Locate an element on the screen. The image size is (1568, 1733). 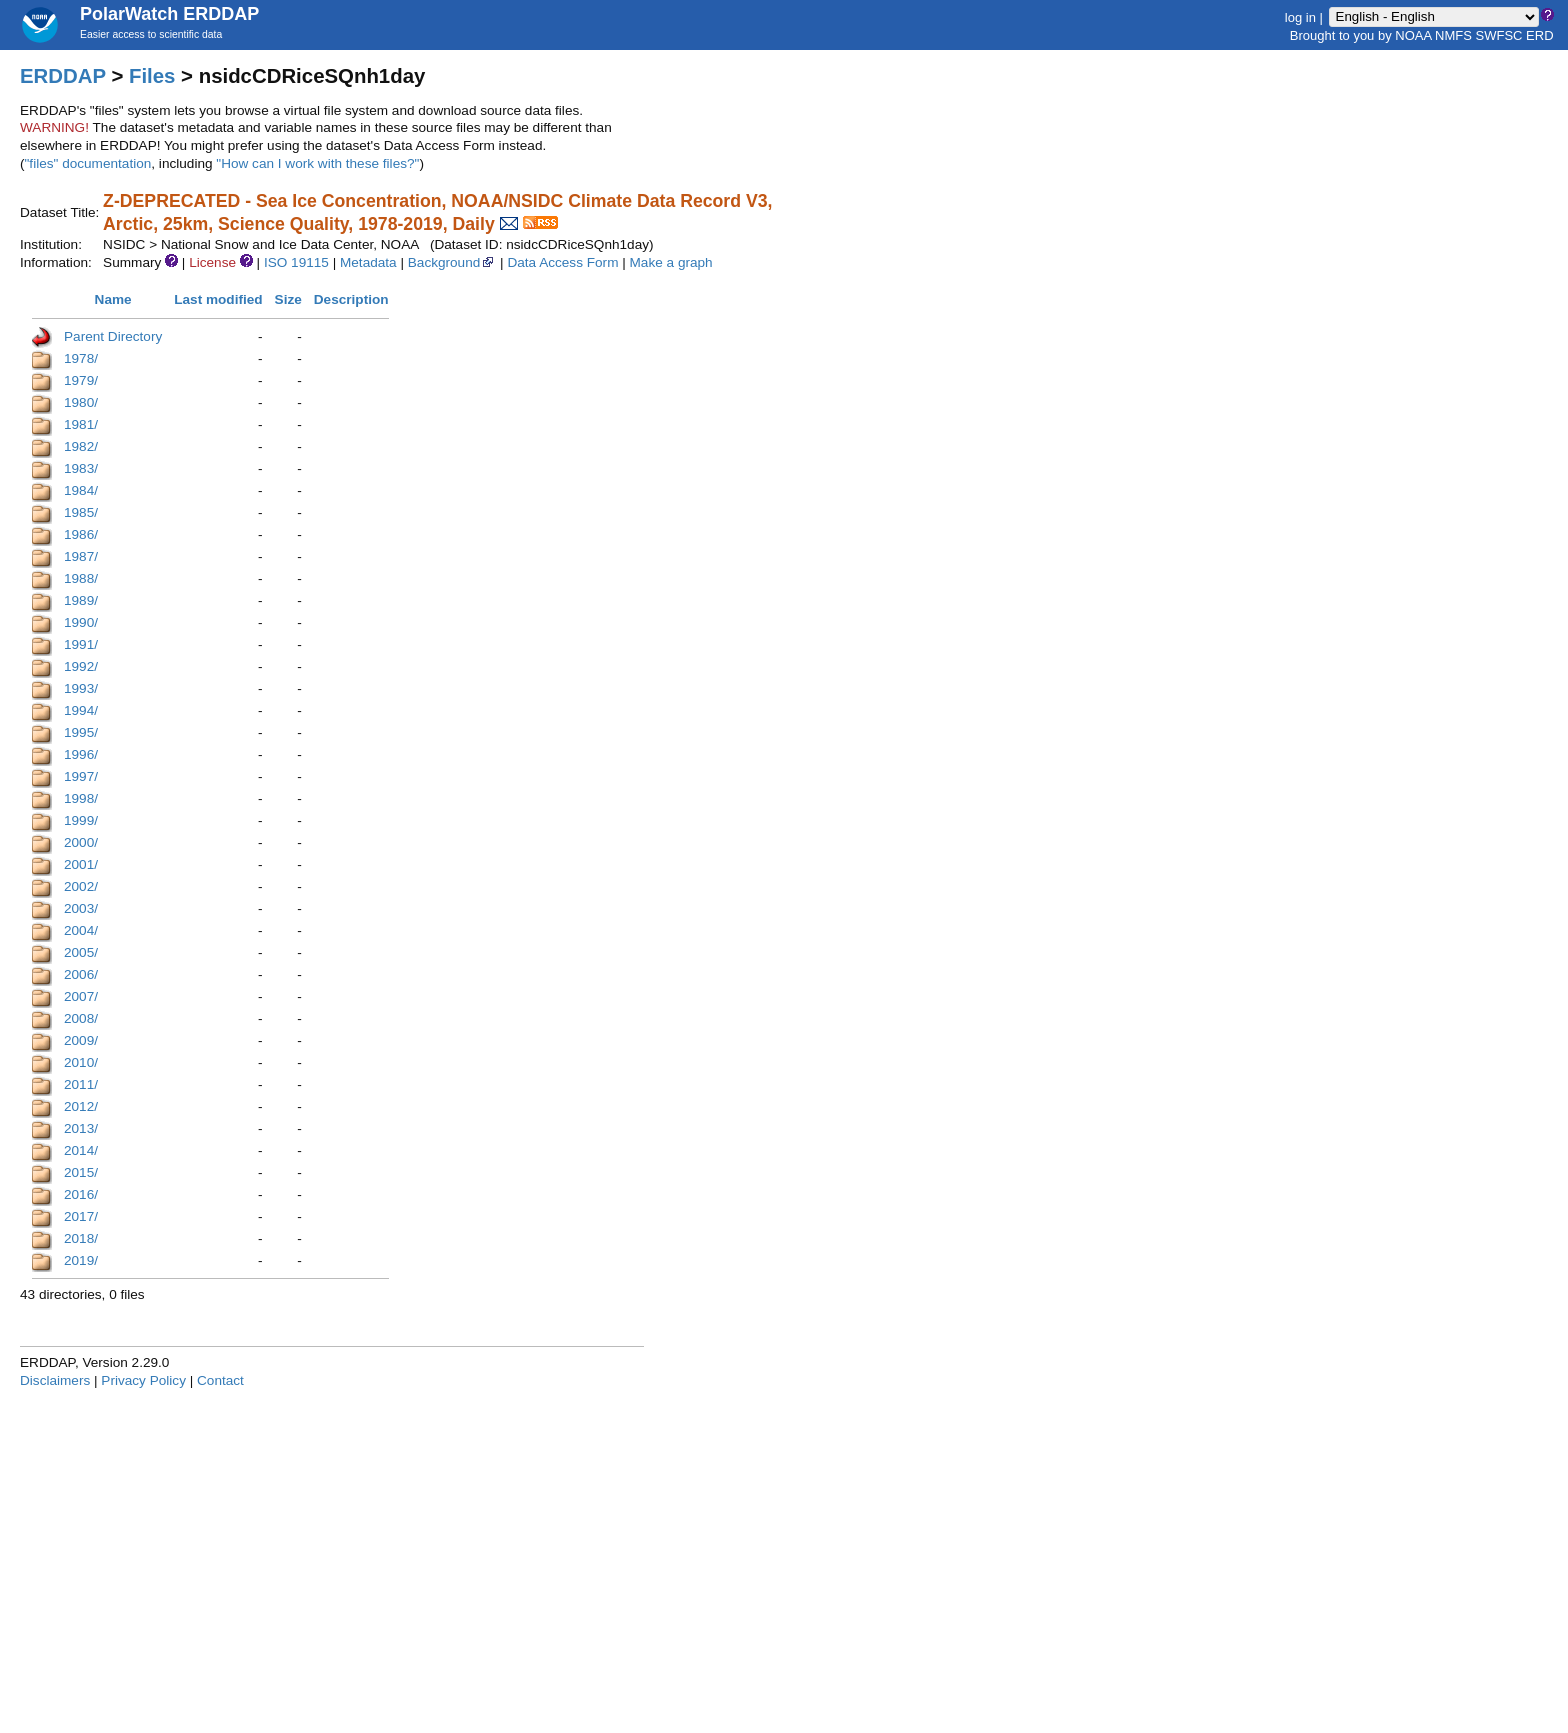
Disclaimers is located at coordinates (55, 1380).